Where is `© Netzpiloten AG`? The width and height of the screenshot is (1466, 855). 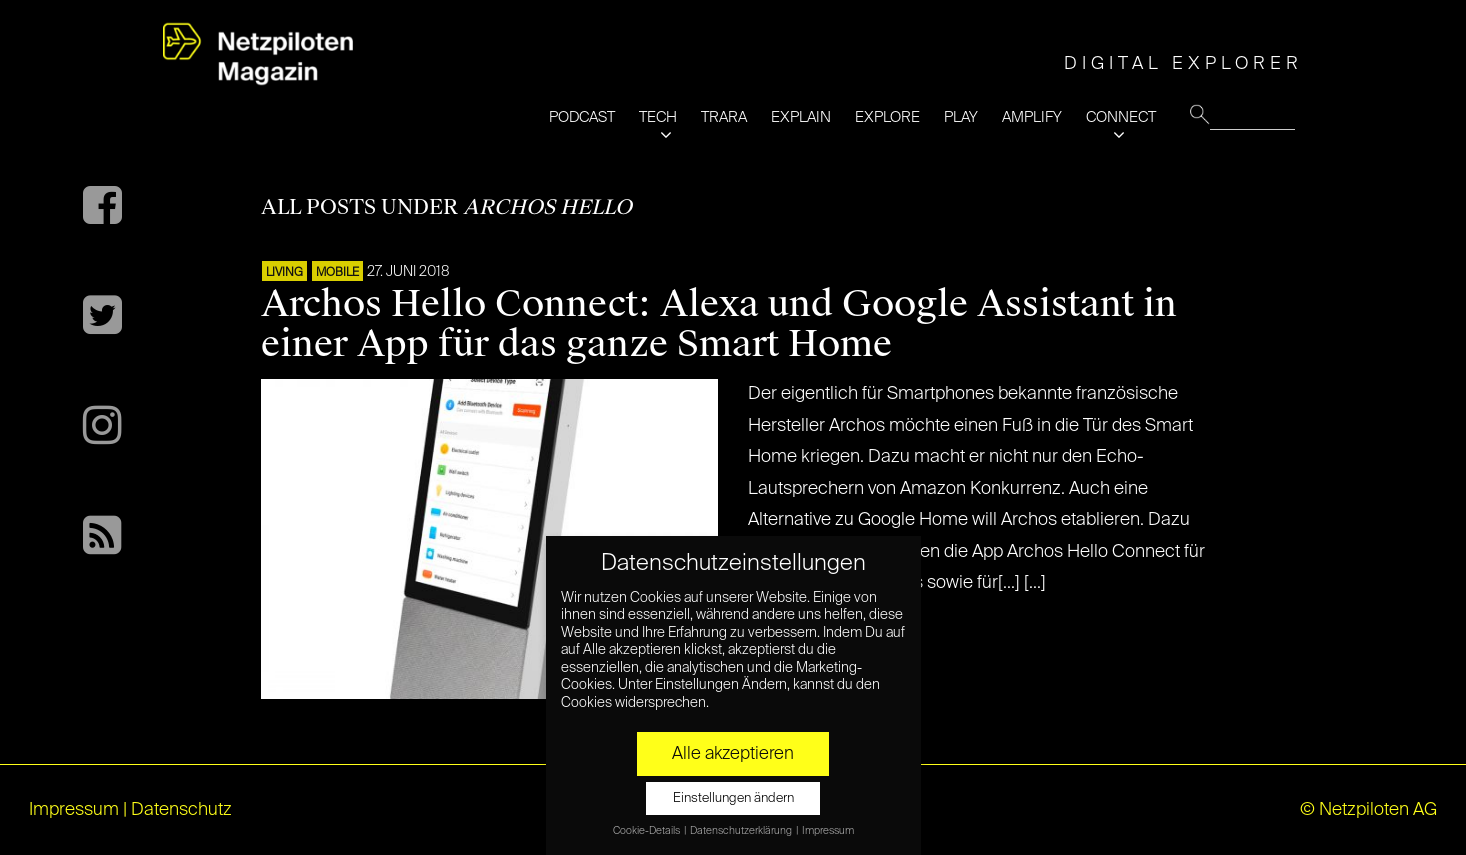 © Netzpiloten AG is located at coordinates (1368, 810).